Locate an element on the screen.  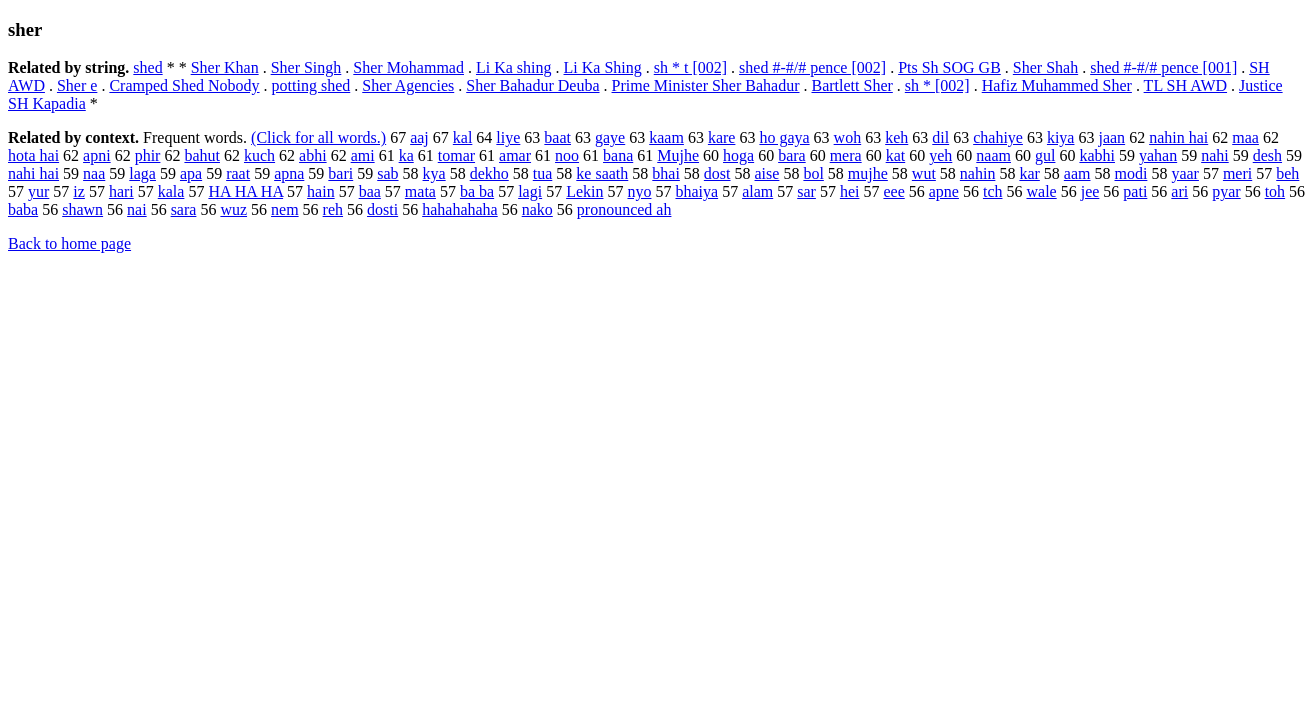
shed is located at coordinates (147, 67).